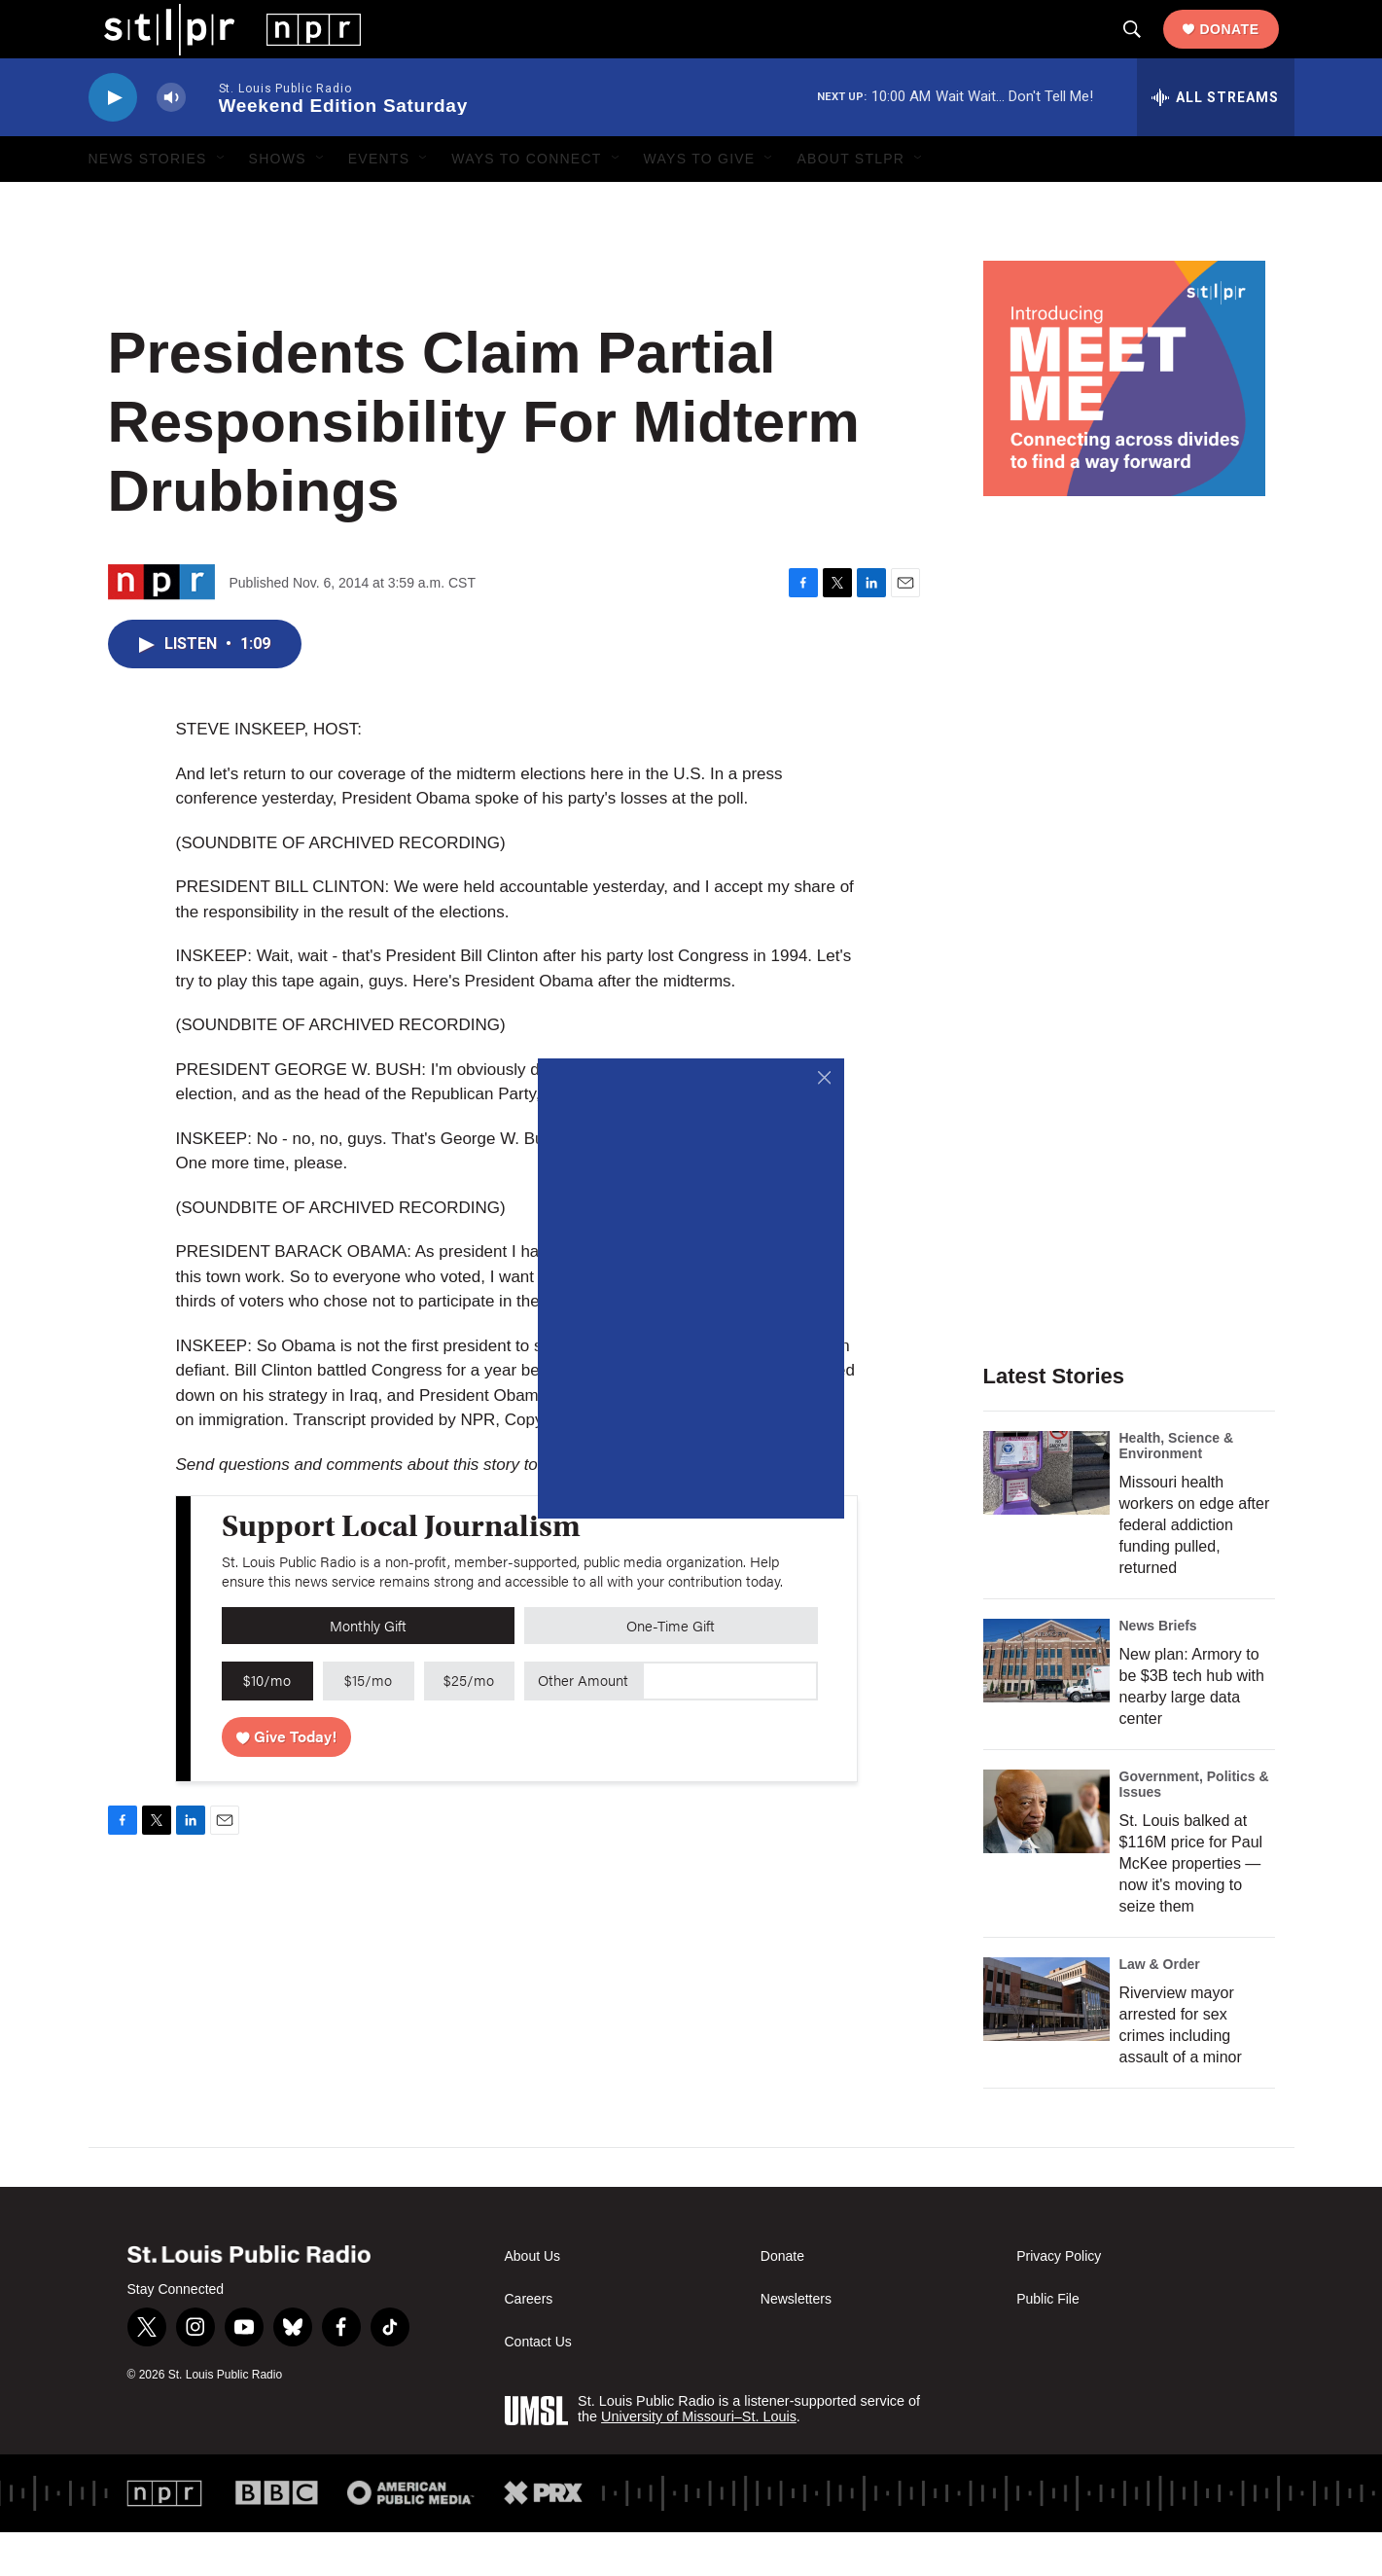 The height and width of the screenshot is (2576, 1382). Describe the element at coordinates (538, 2386) in the screenshot. I see `Contact Us` at that location.